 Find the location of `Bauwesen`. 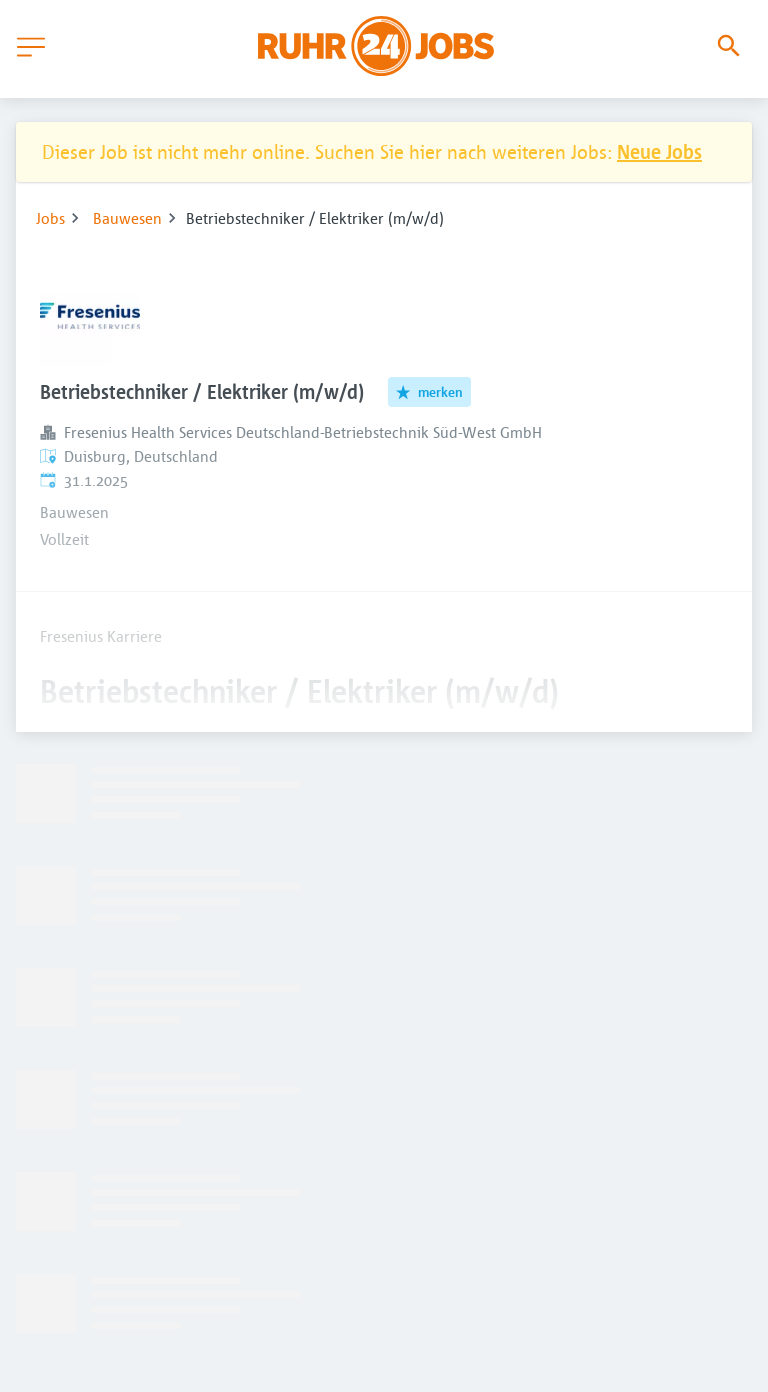

Bauwesen is located at coordinates (127, 218).